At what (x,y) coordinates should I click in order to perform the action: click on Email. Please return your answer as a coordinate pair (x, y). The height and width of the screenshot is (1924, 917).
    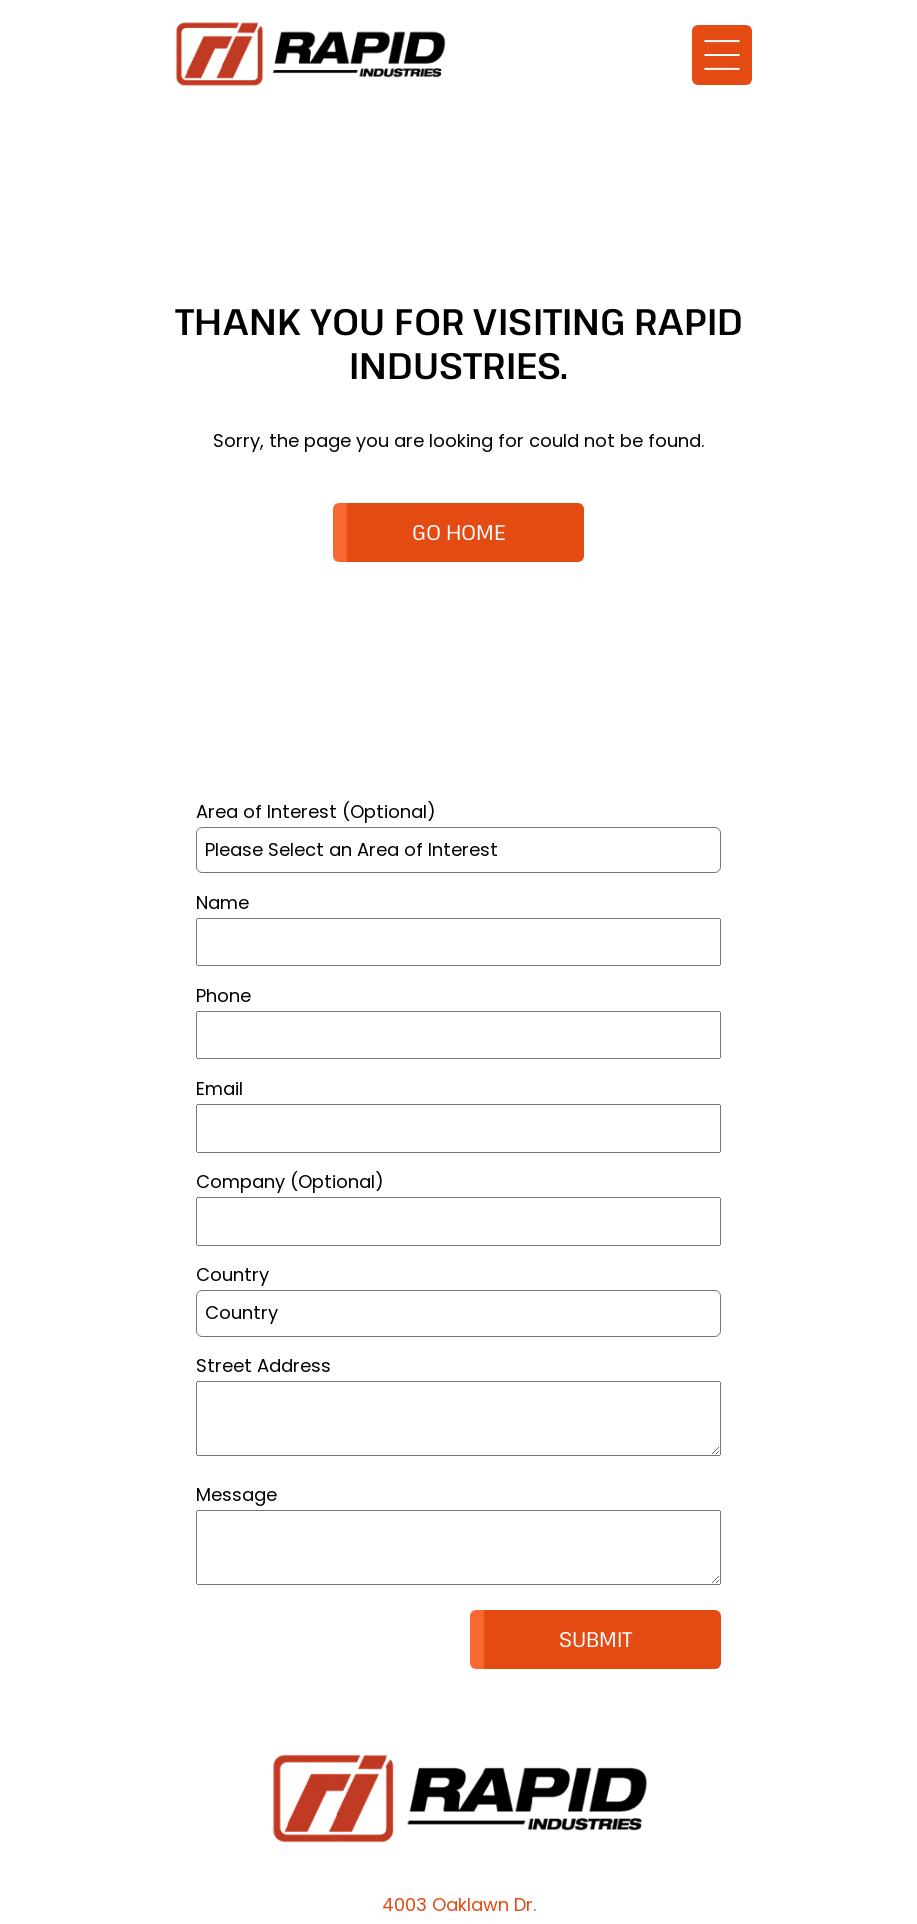
    Looking at the image, I should click on (219, 1088).